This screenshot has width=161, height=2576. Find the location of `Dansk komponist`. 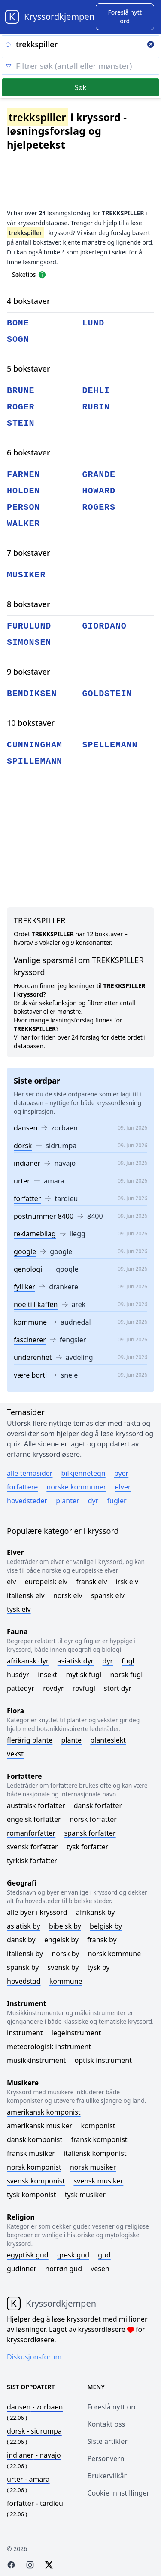

Dansk komponist is located at coordinates (34, 2139).